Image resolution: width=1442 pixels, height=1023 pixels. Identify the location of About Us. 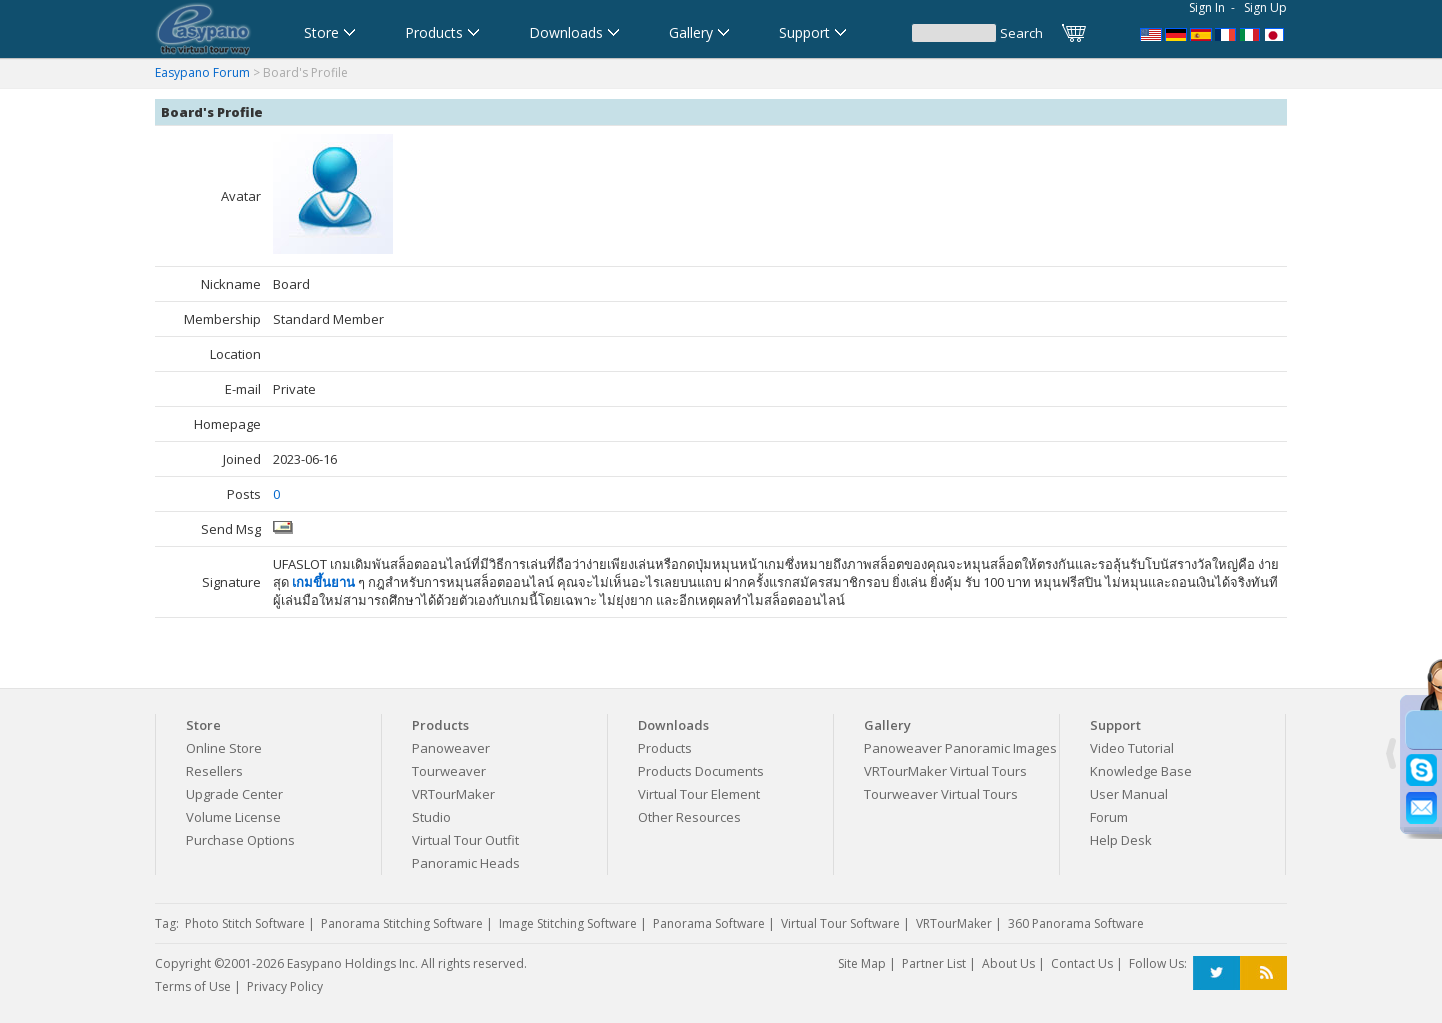
(1008, 963).